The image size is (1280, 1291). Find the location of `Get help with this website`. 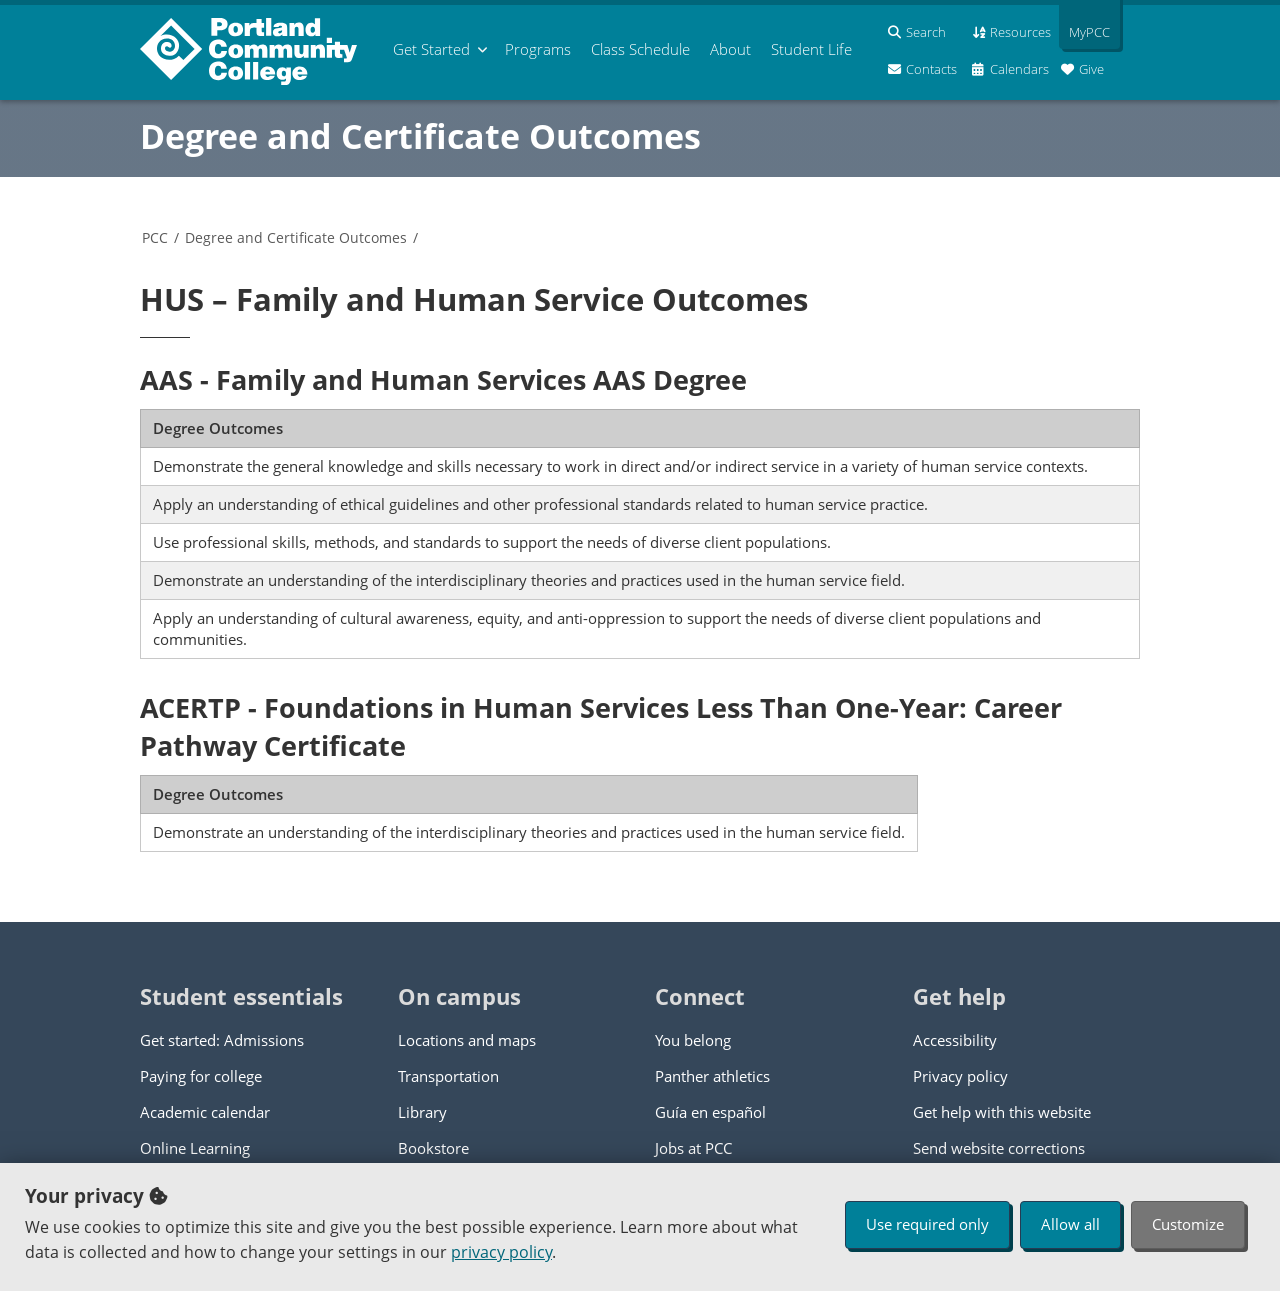

Get help with this website is located at coordinates (1002, 1112).